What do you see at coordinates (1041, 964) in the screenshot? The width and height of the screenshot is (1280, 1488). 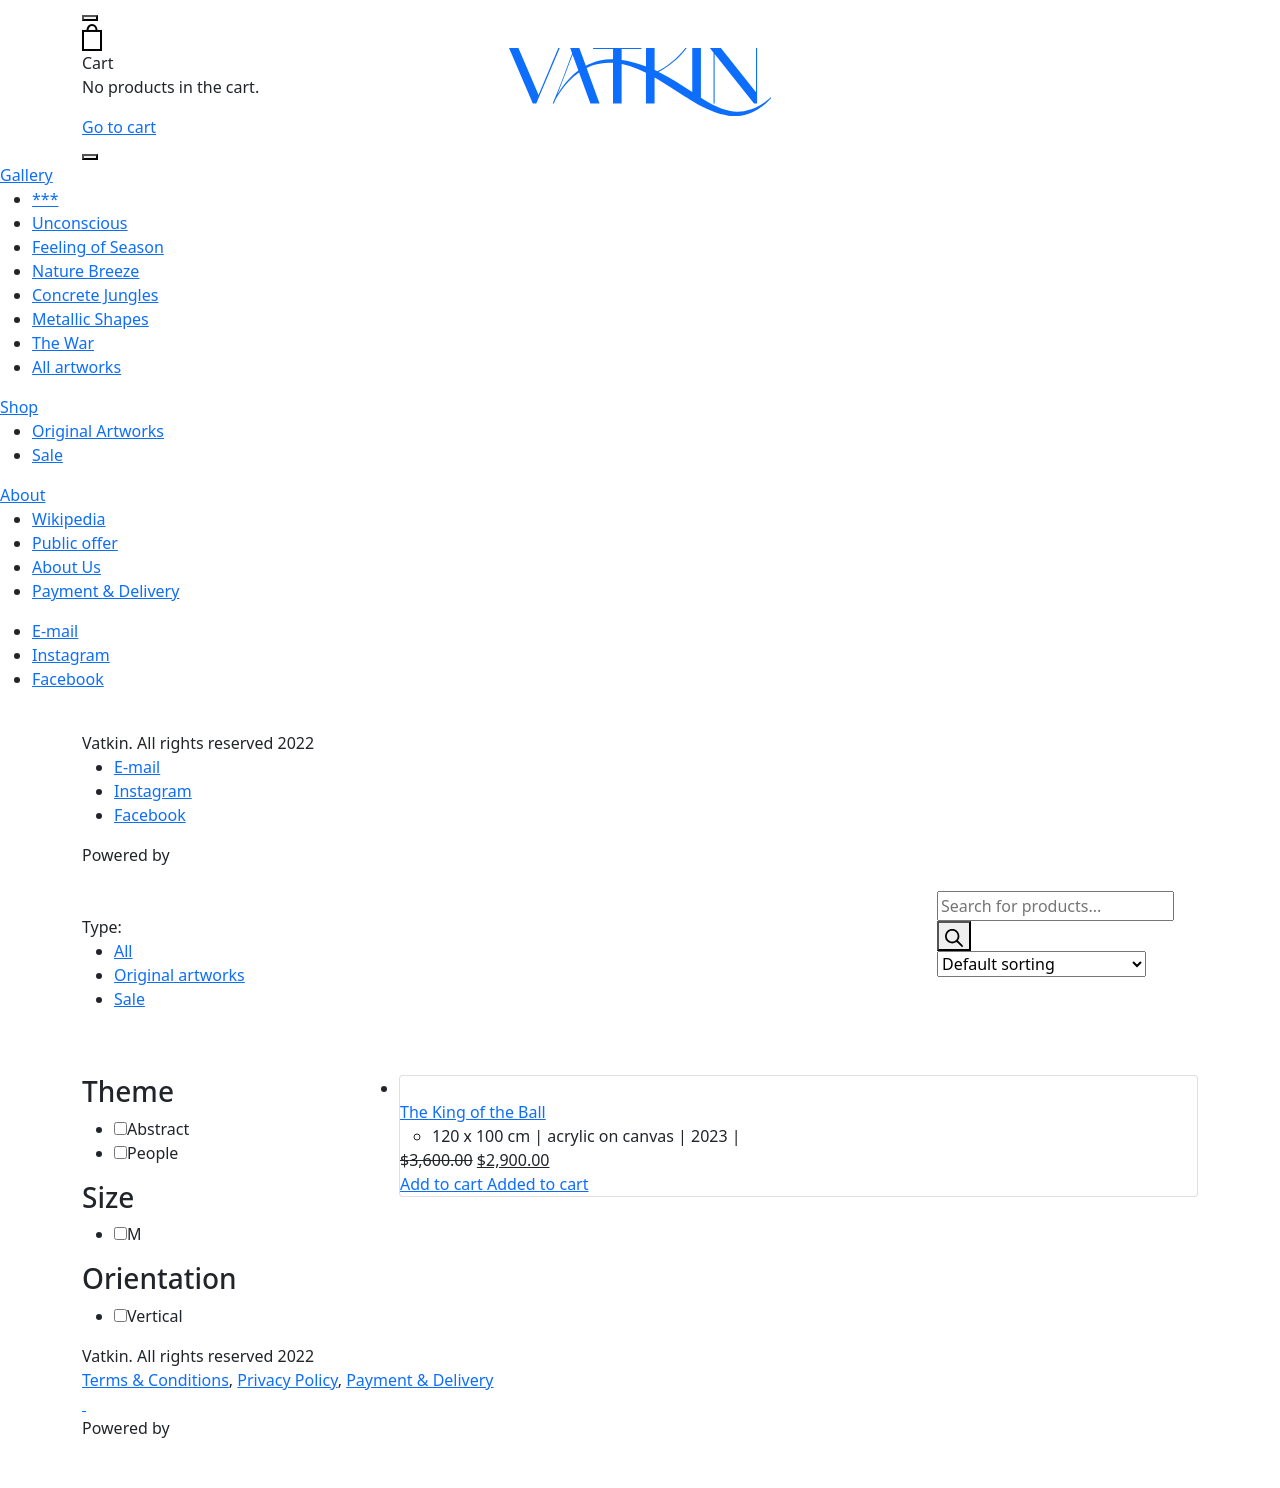 I see `[Shop order]` at bounding box center [1041, 964].